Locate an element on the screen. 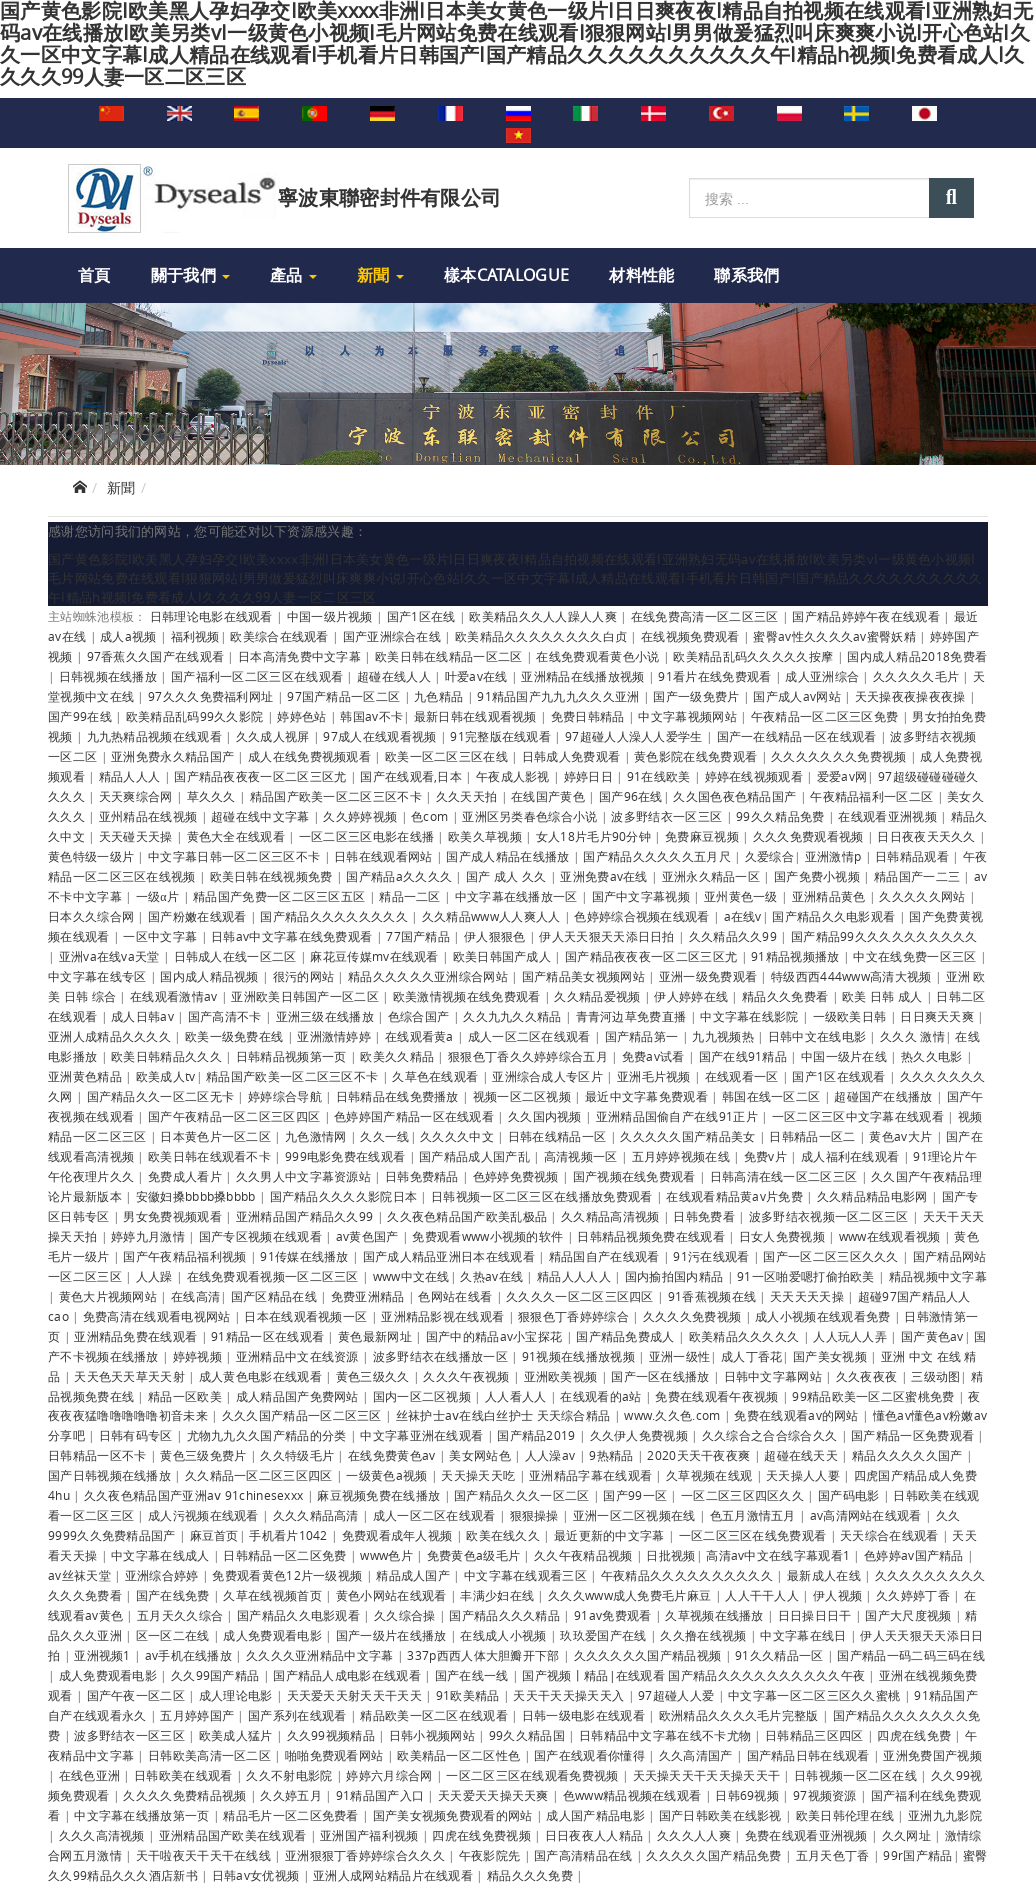 The image size is (1036, 1900). 国产专区视频在线观看 is located at coordinates (262, 1236).